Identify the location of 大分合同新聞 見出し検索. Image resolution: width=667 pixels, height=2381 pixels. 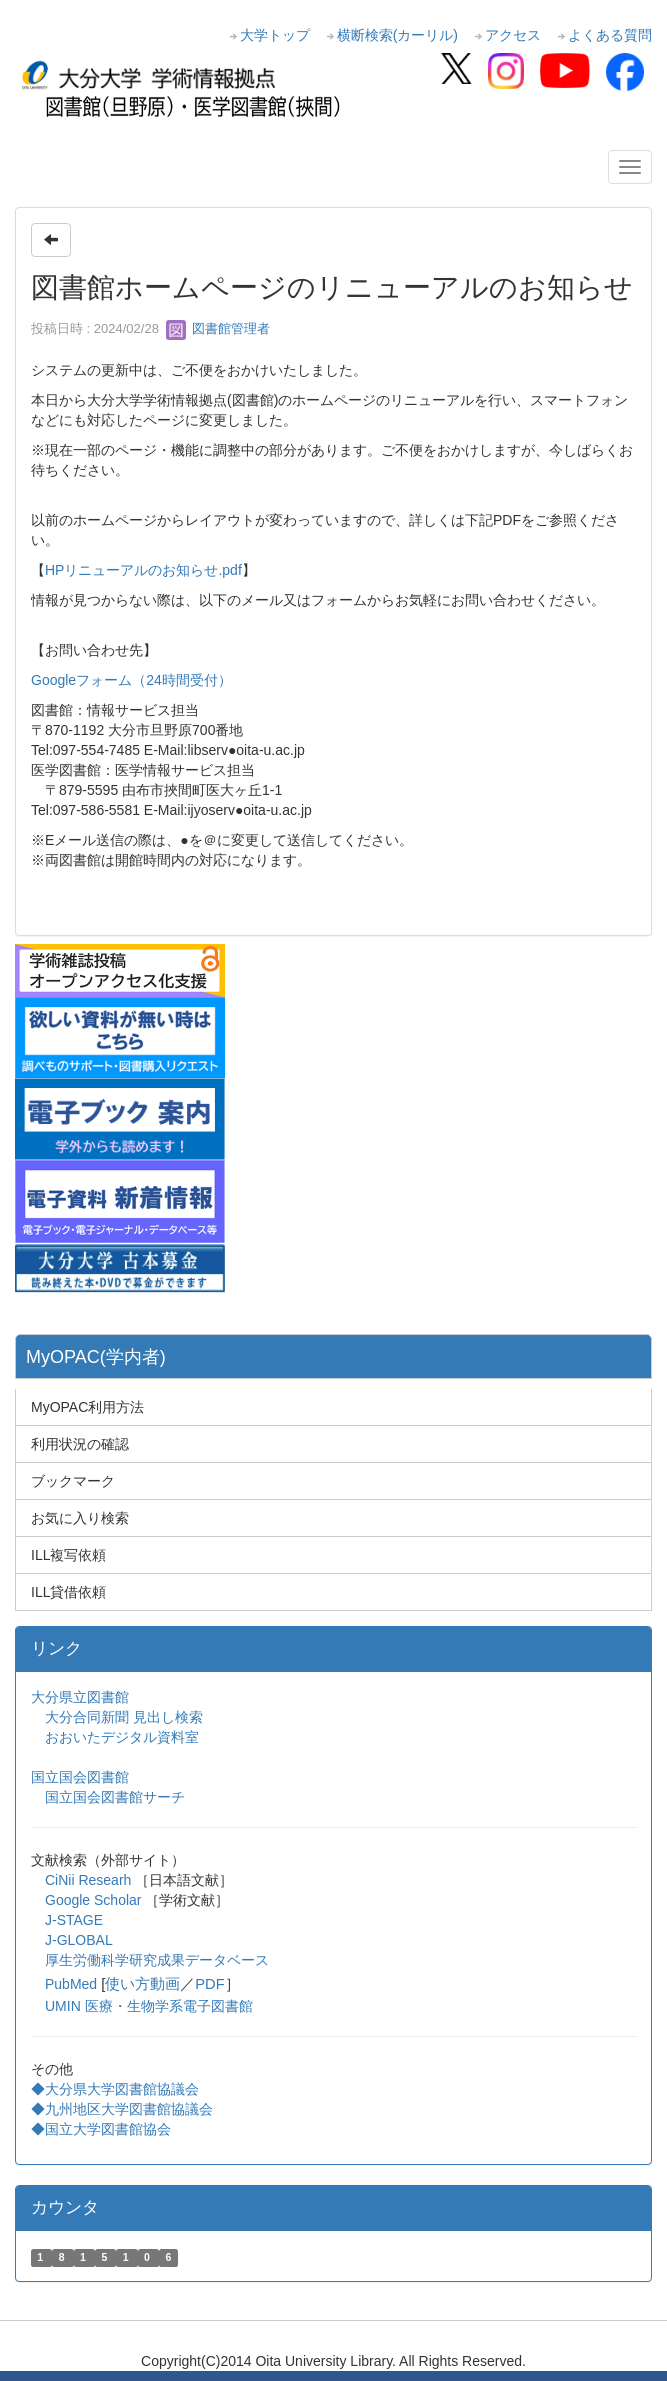
(124, 1717).